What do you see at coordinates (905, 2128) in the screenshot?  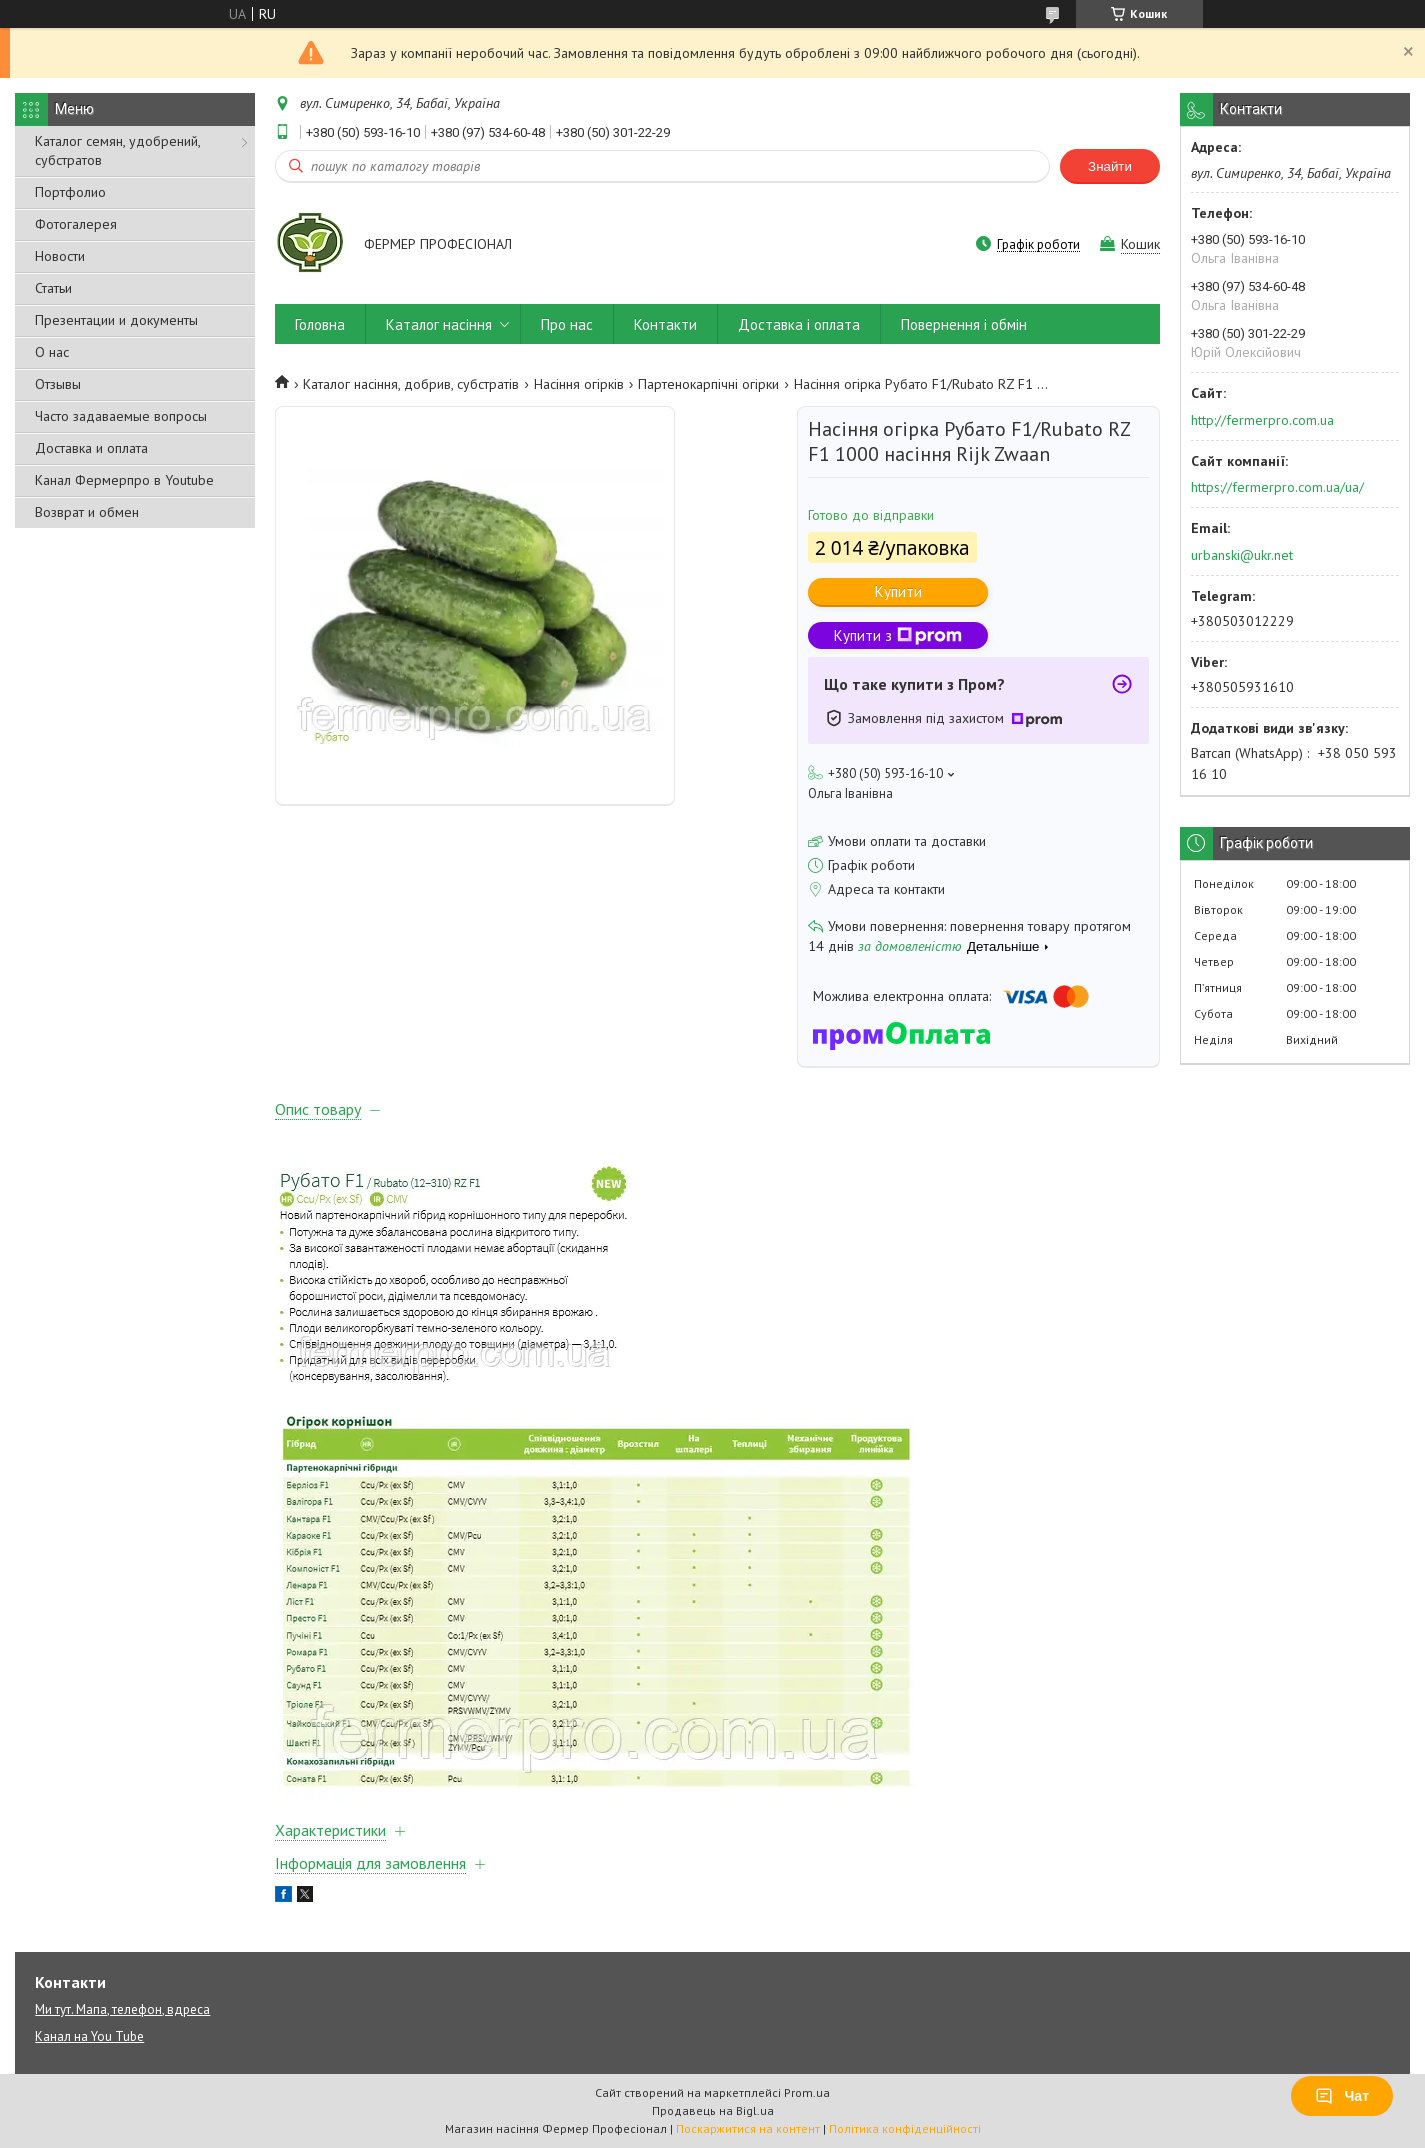 I see `Політика конфіденційності` at bounding box center [905, 2128].